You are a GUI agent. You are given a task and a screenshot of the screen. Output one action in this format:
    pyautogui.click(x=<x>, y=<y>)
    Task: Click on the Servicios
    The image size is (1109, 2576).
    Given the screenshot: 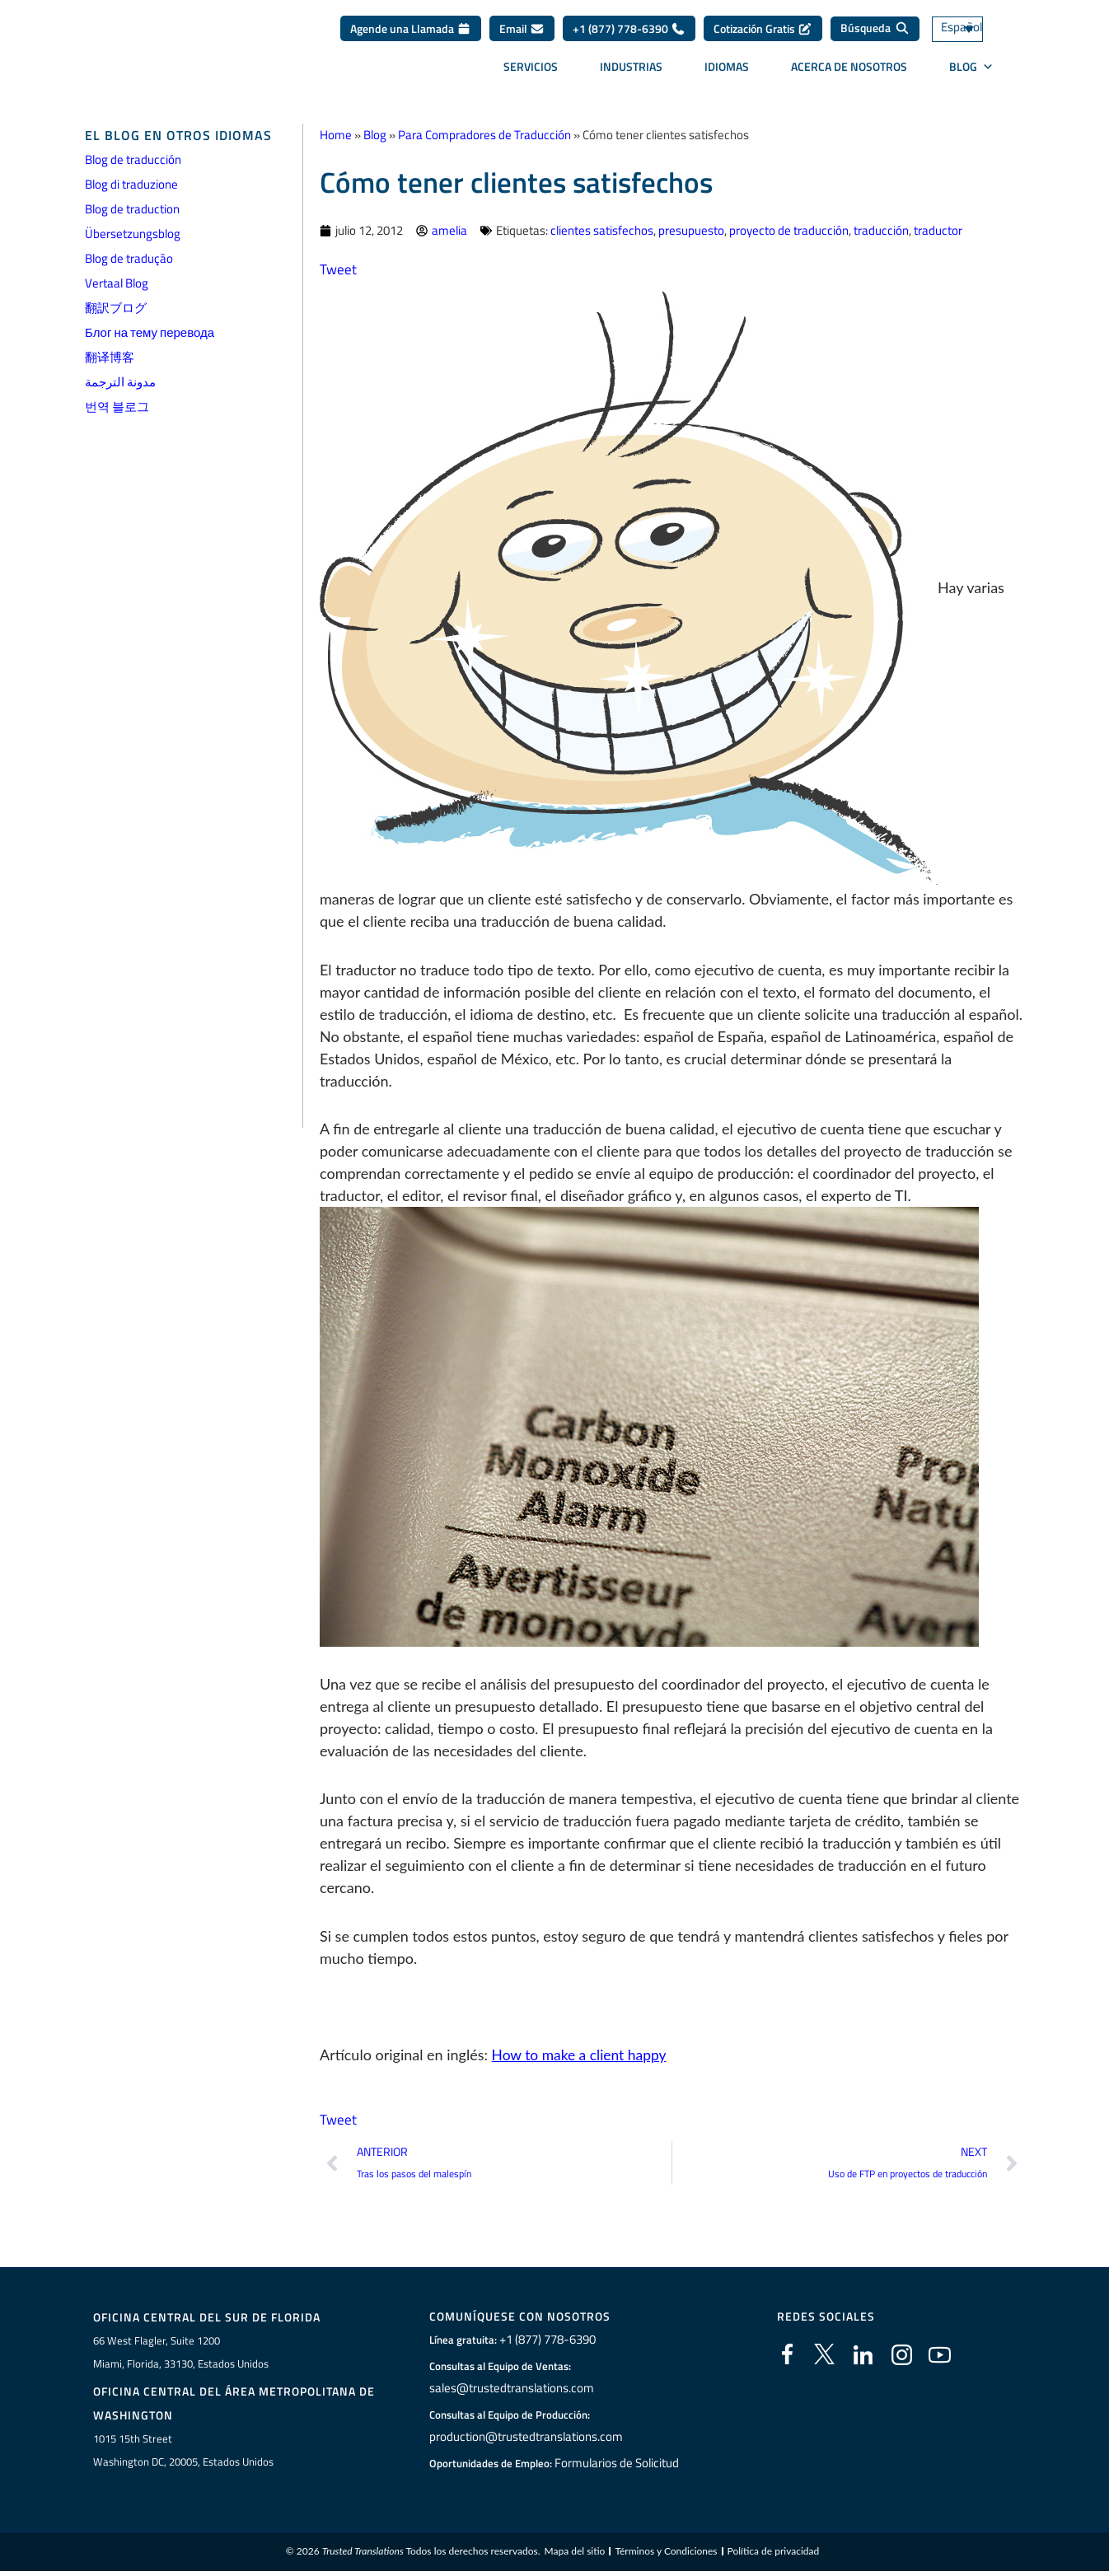 What is the action you would take?
    pyautogui.click(x=530, y=72)
    